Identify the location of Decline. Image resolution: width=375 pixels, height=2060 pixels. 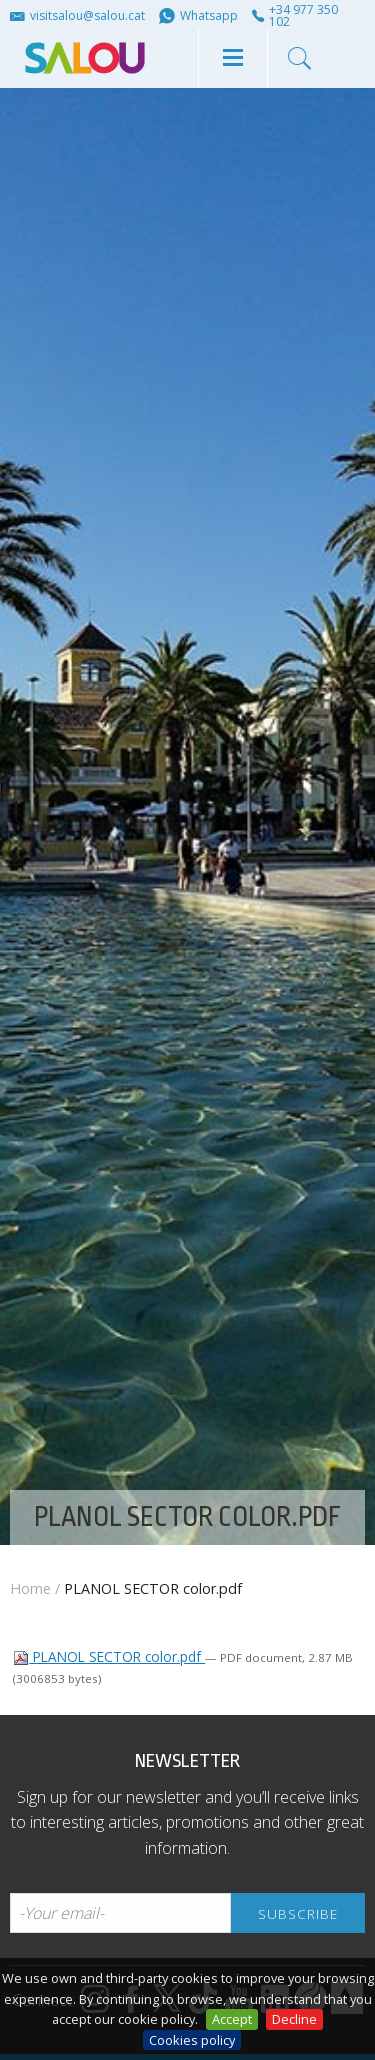
(294, 2019).